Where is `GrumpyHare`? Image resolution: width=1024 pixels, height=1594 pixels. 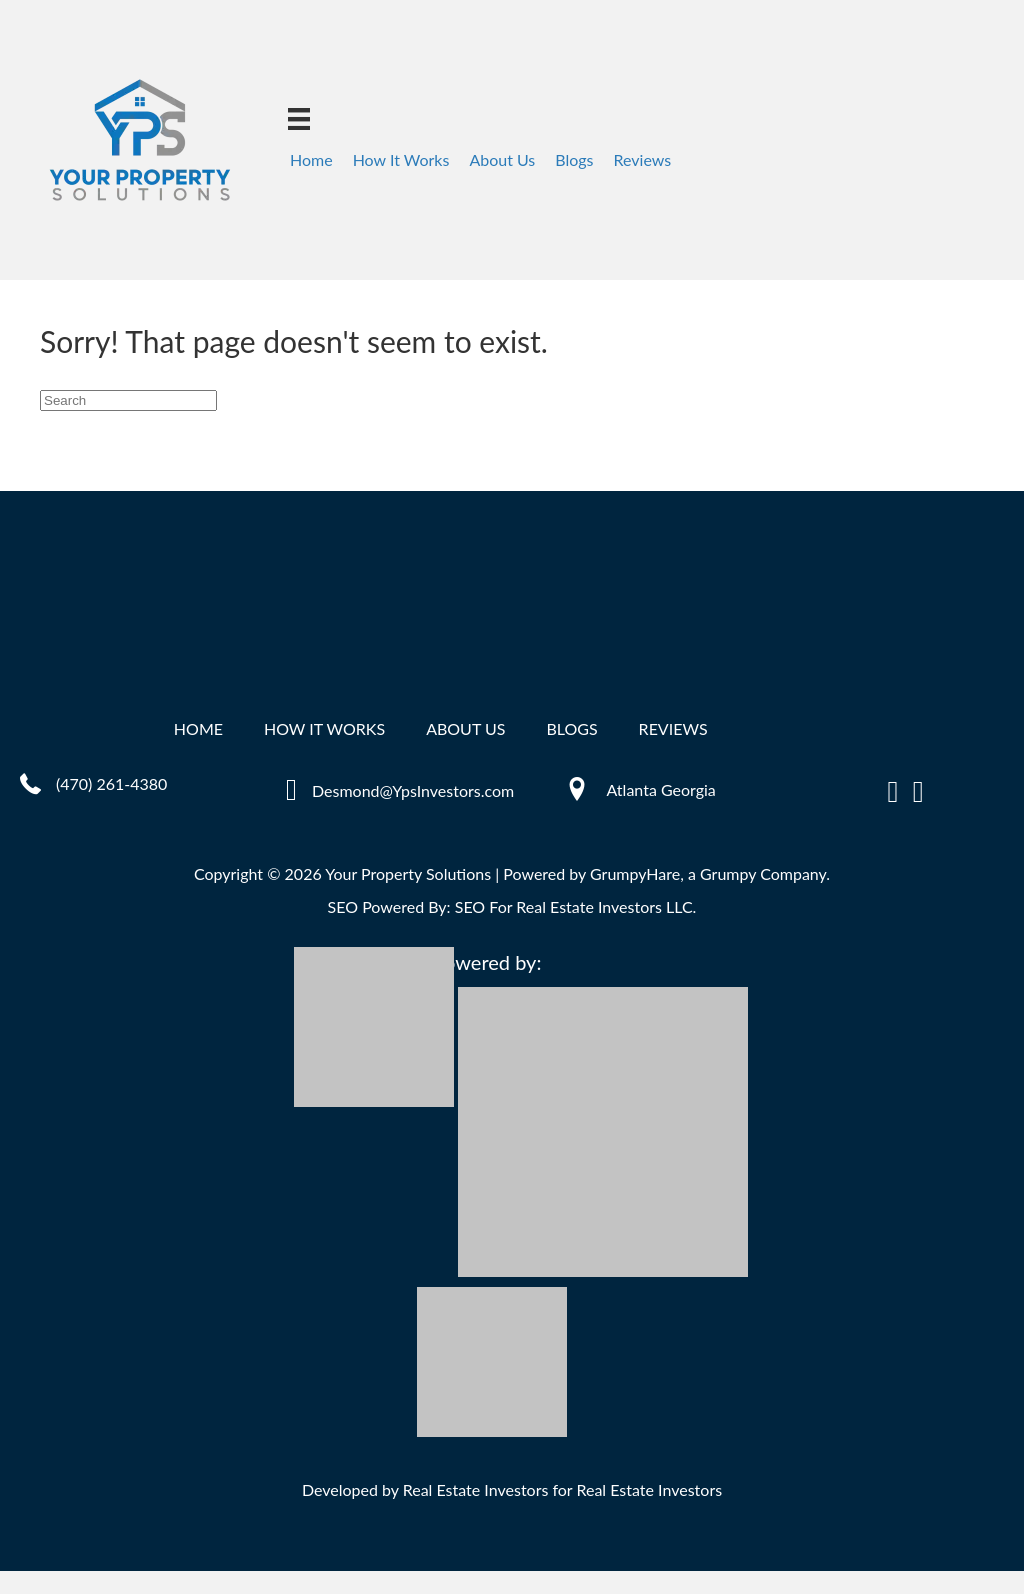
GrumpyHare is located at coordinates (635, 873).